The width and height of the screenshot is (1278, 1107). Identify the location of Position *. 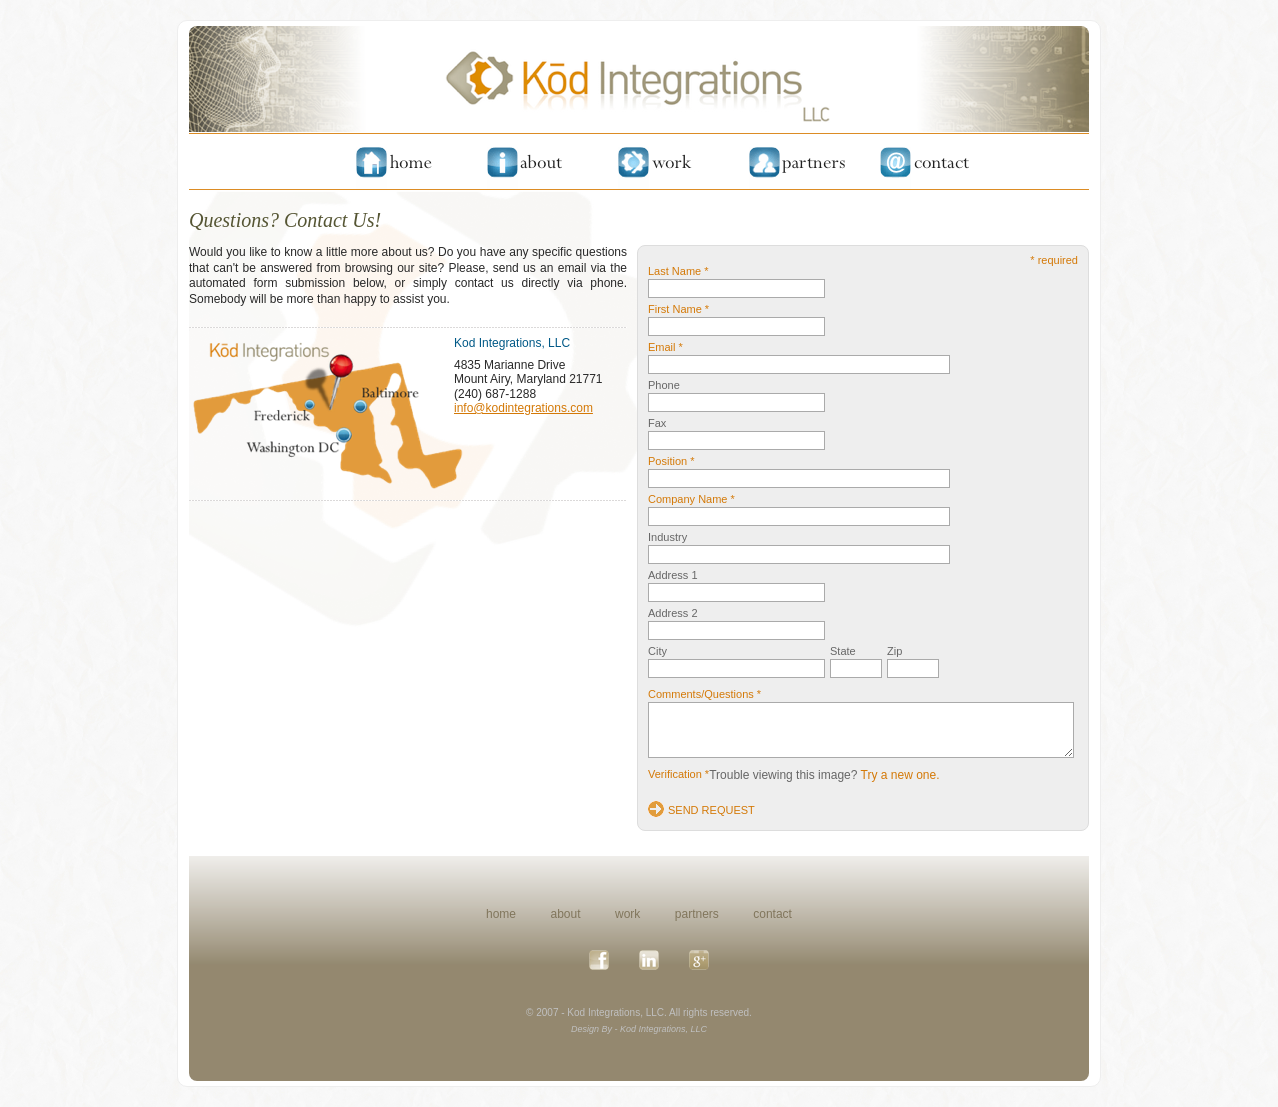
(671, 461).